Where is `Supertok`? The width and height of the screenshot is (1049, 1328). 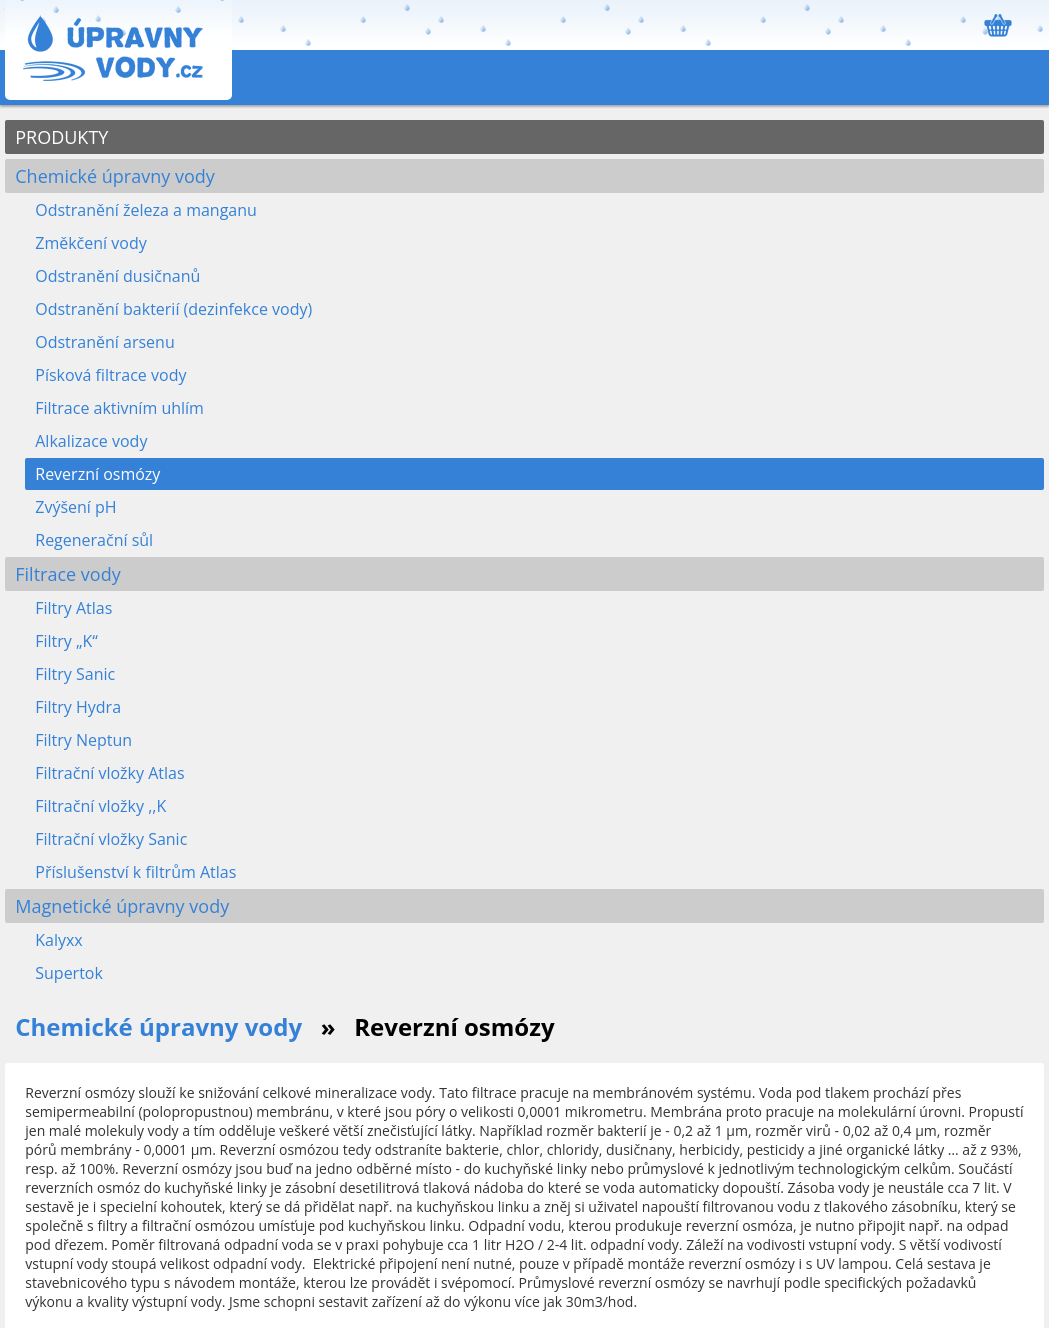 Supertok is located at coordinates (69, 973).